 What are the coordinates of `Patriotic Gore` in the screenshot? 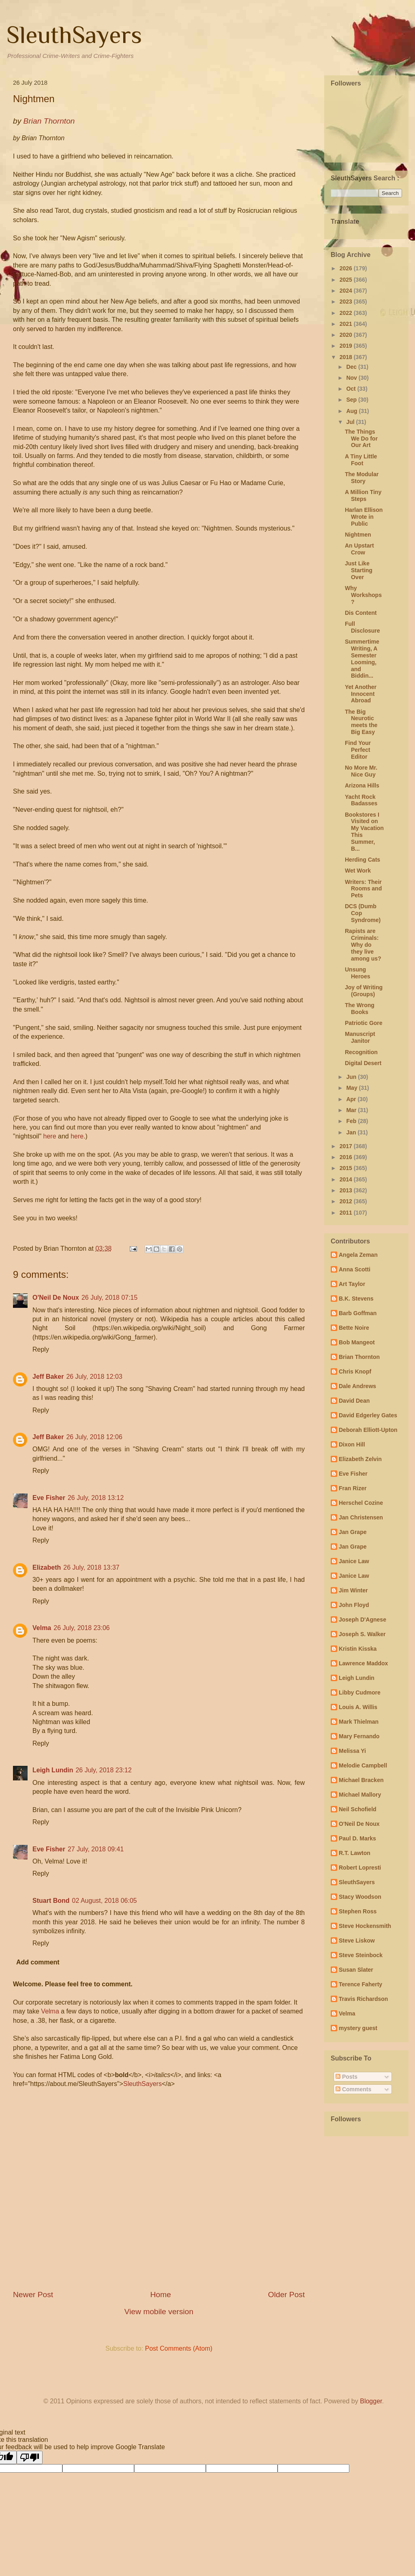 It's located at (364, 1023).